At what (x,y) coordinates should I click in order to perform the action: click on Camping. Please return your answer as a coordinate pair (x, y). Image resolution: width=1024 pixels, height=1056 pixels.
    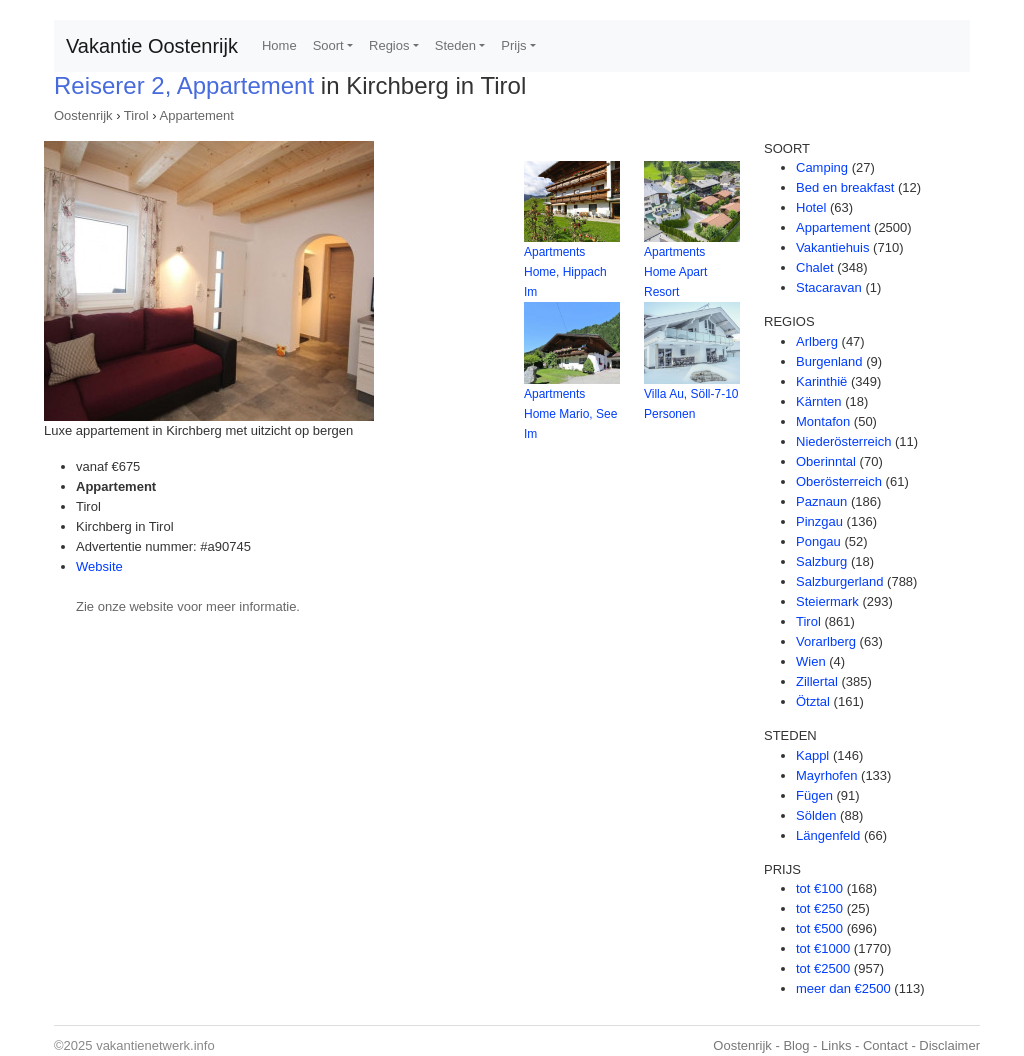
    Looking at the image, I should click on (822, 167).